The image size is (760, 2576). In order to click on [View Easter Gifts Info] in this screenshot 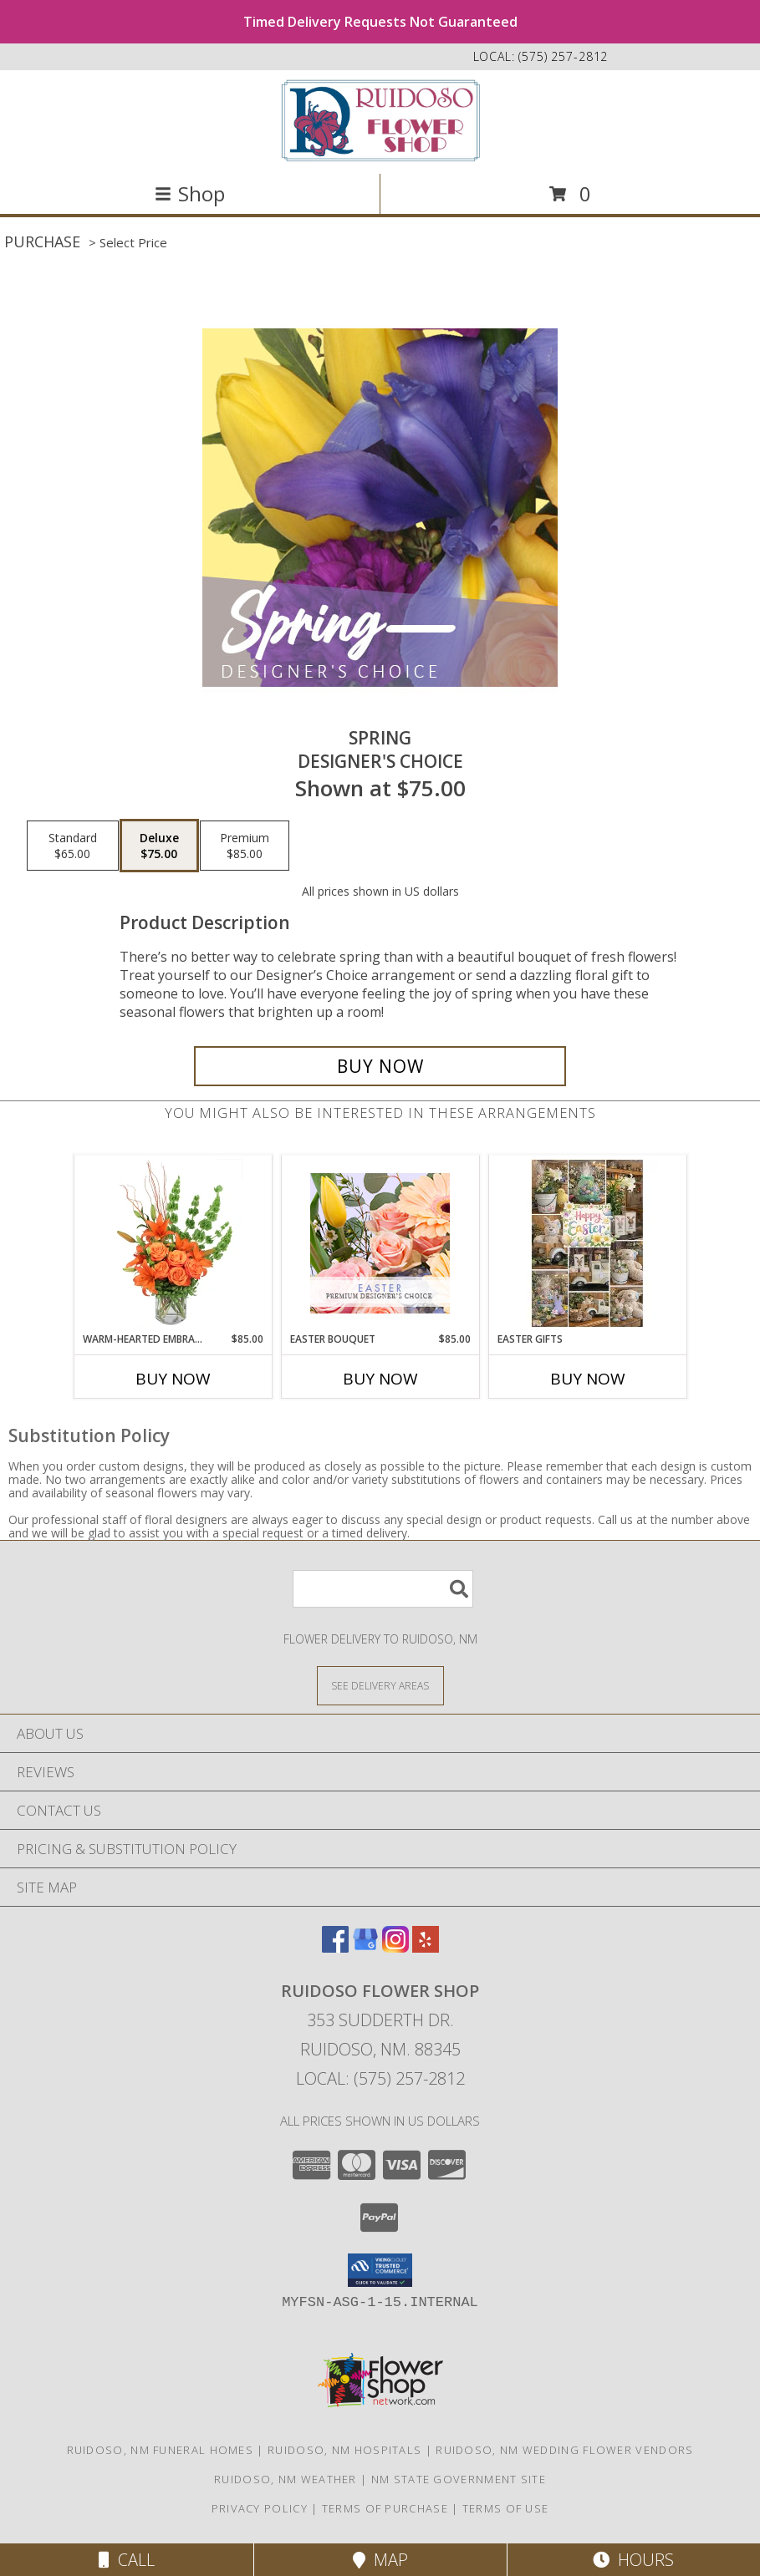, I will do `click(587, 1243)`.